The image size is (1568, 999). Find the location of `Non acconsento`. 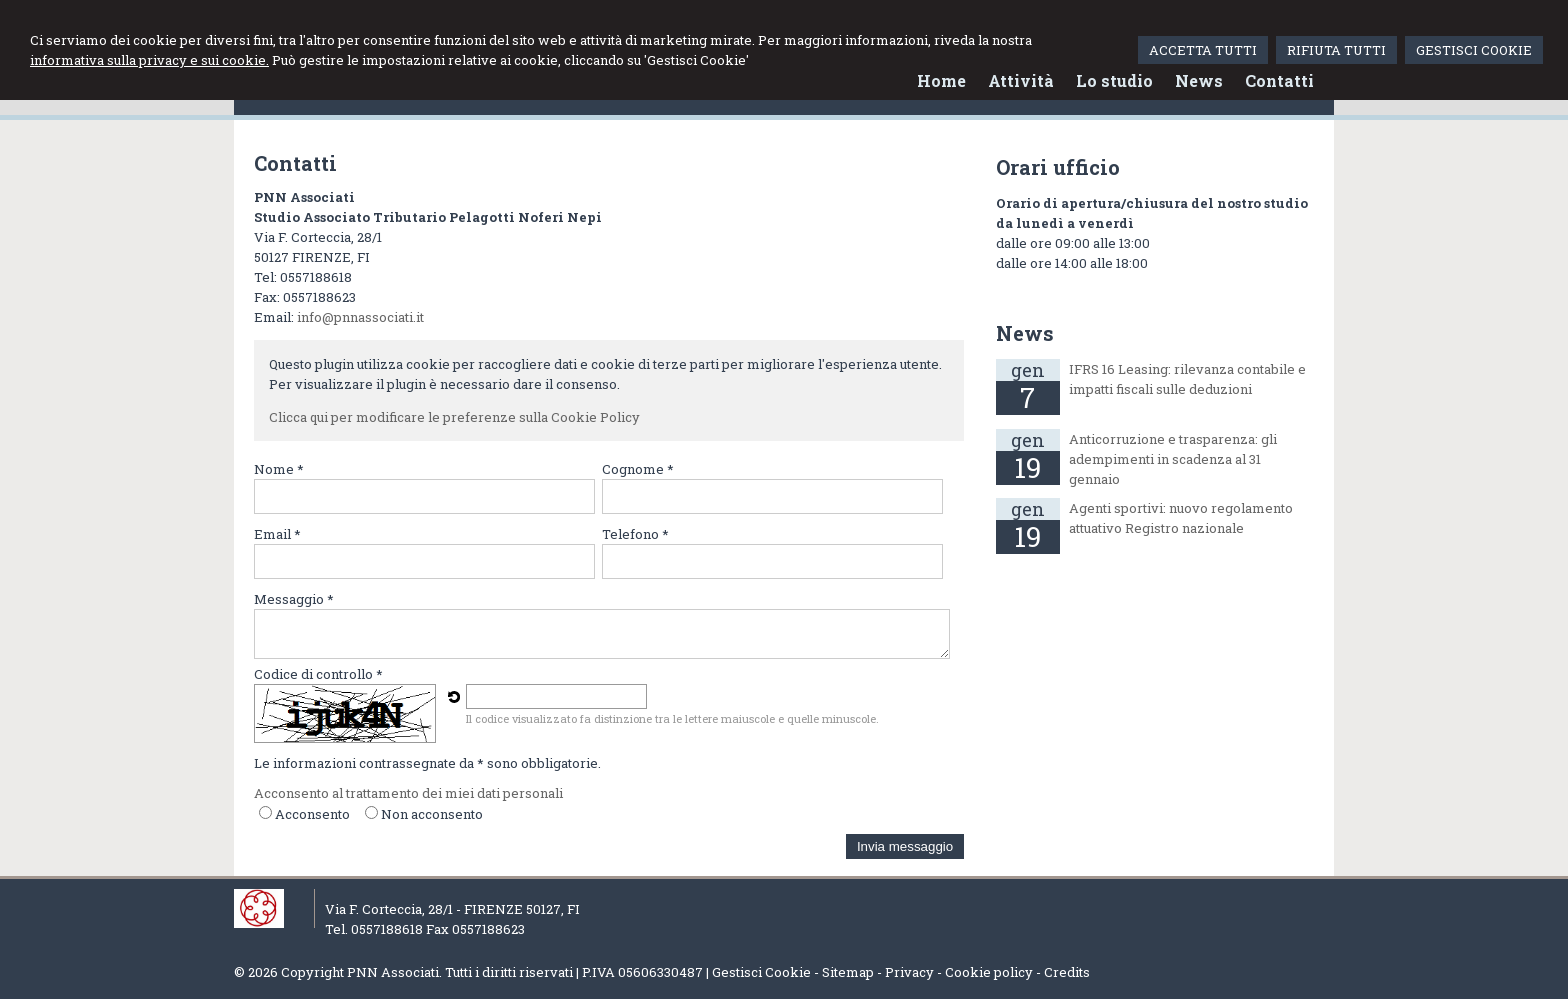

Non acconsento is located at coordinates (432, 814).